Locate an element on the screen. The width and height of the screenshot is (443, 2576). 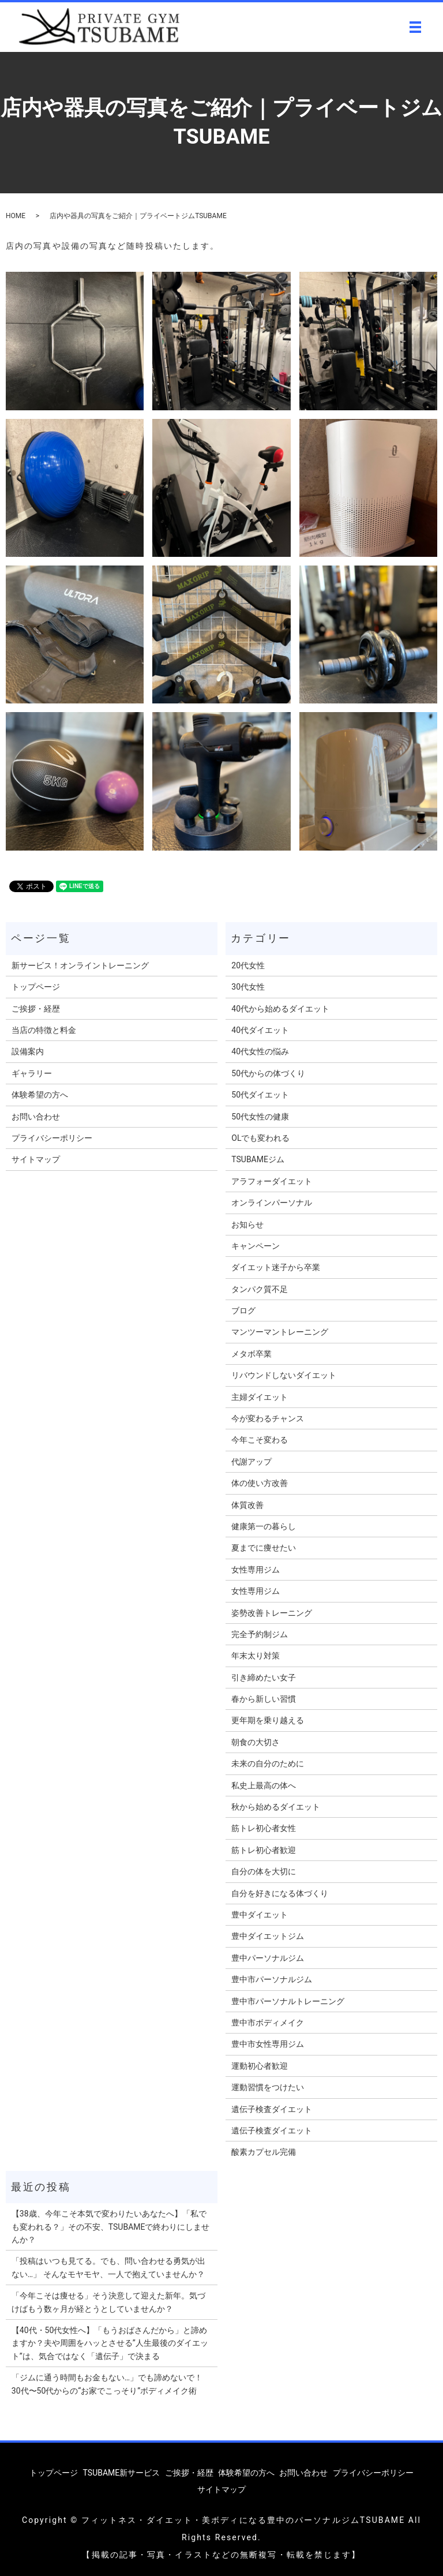
キャンペーン is located at coordinates (255, 1245).